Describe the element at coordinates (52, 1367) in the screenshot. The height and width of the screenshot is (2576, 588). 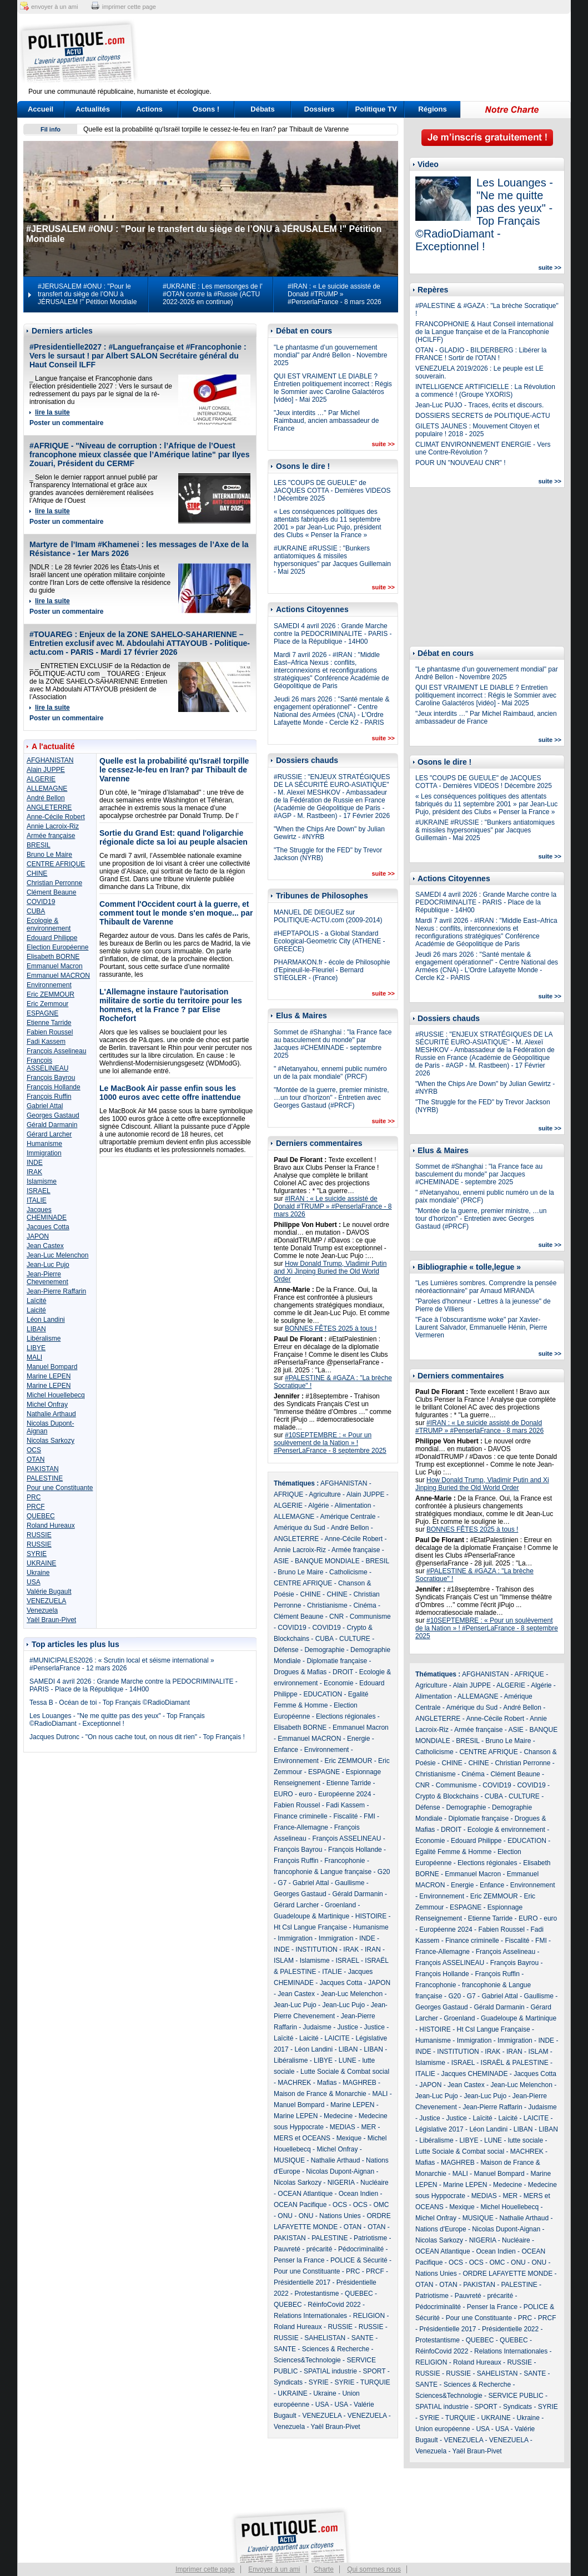
I see `Manuel Bompard` at that location.